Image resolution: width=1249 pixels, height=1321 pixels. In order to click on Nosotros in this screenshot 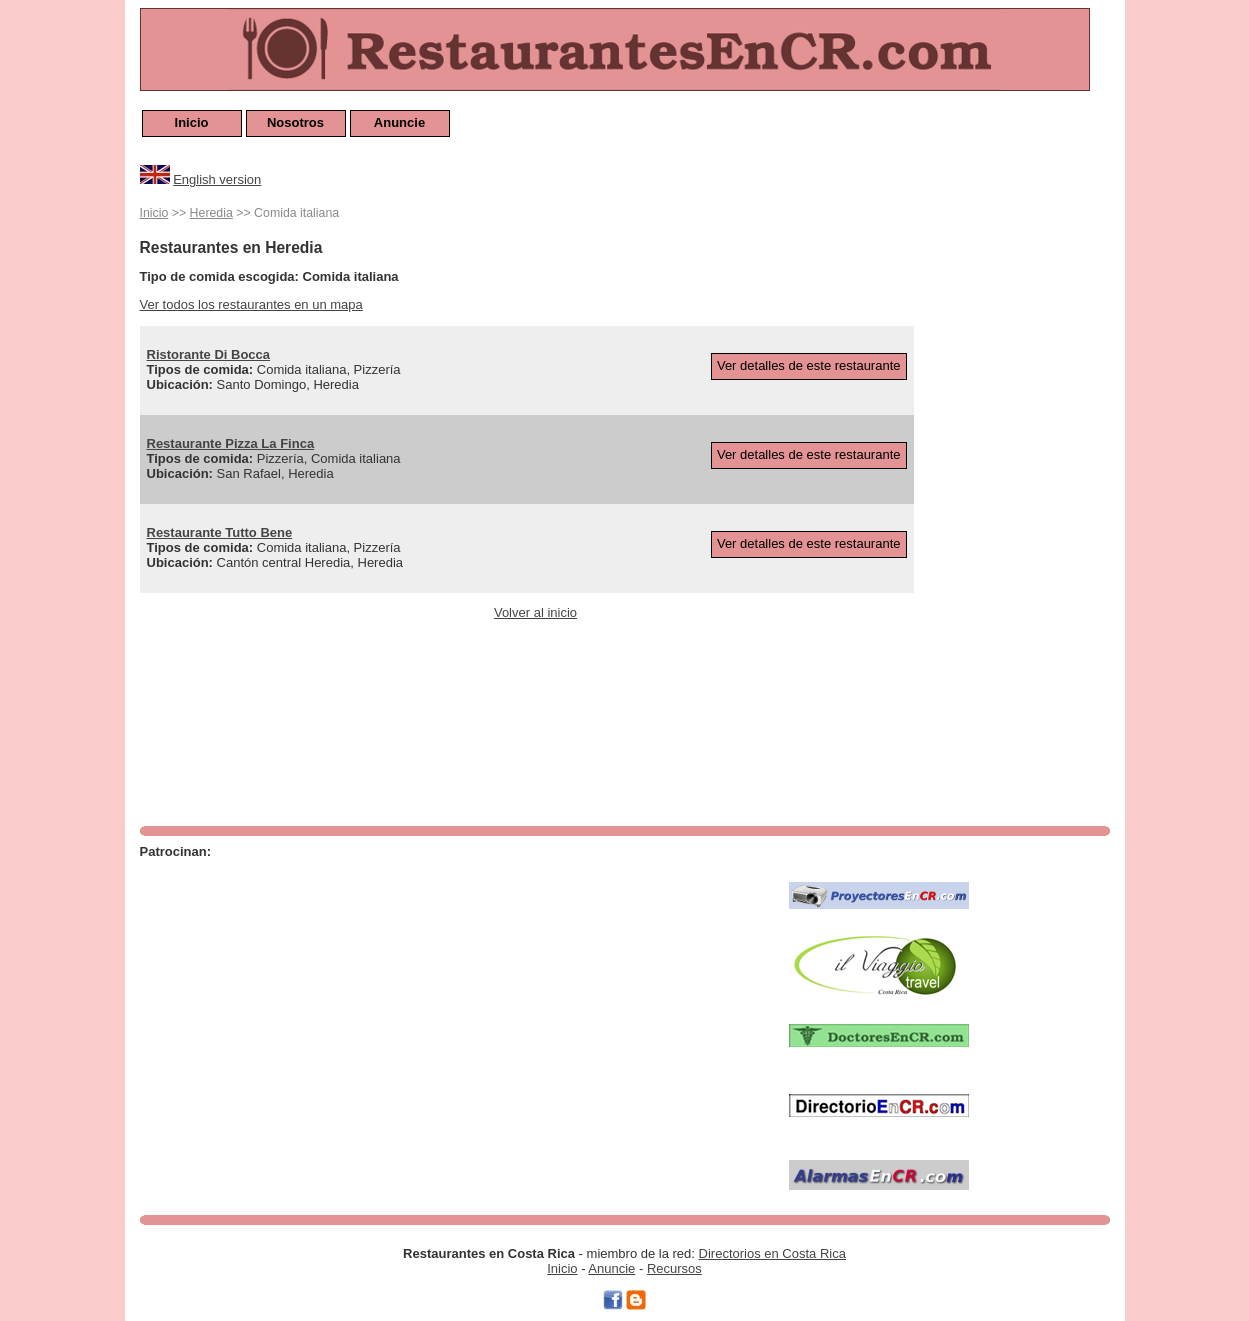, I will do `click(295, 122)`.